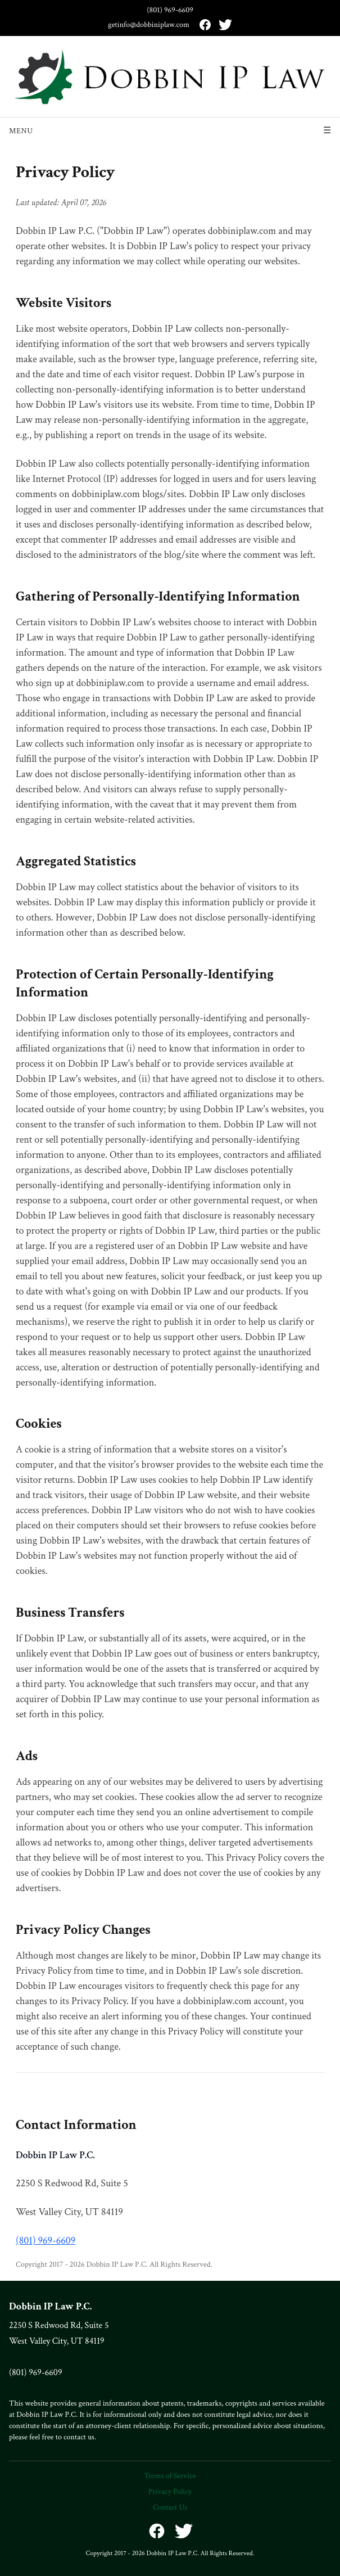 This screenshot has height=2576, width=340. I want to click on getinfo@dobbiniplaw.com, so click(148, 25).